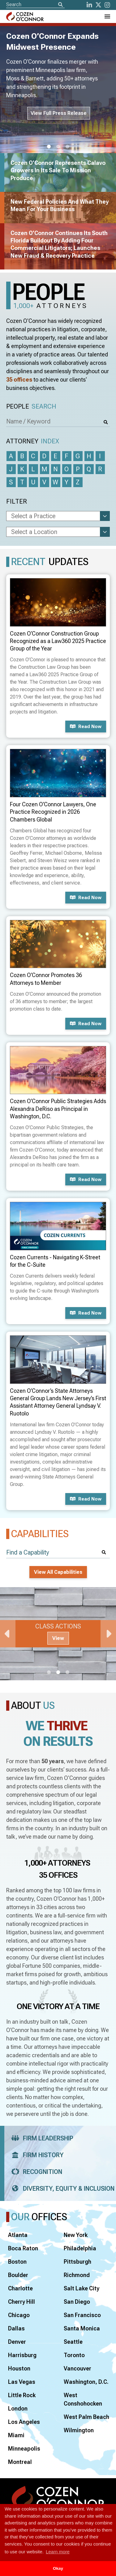 Image resolution: width=116 pixels, height=2576 pixels. Describe the element at coordinates (21, 2301) in the screenshot. I see `Cherry Hill` at that location.